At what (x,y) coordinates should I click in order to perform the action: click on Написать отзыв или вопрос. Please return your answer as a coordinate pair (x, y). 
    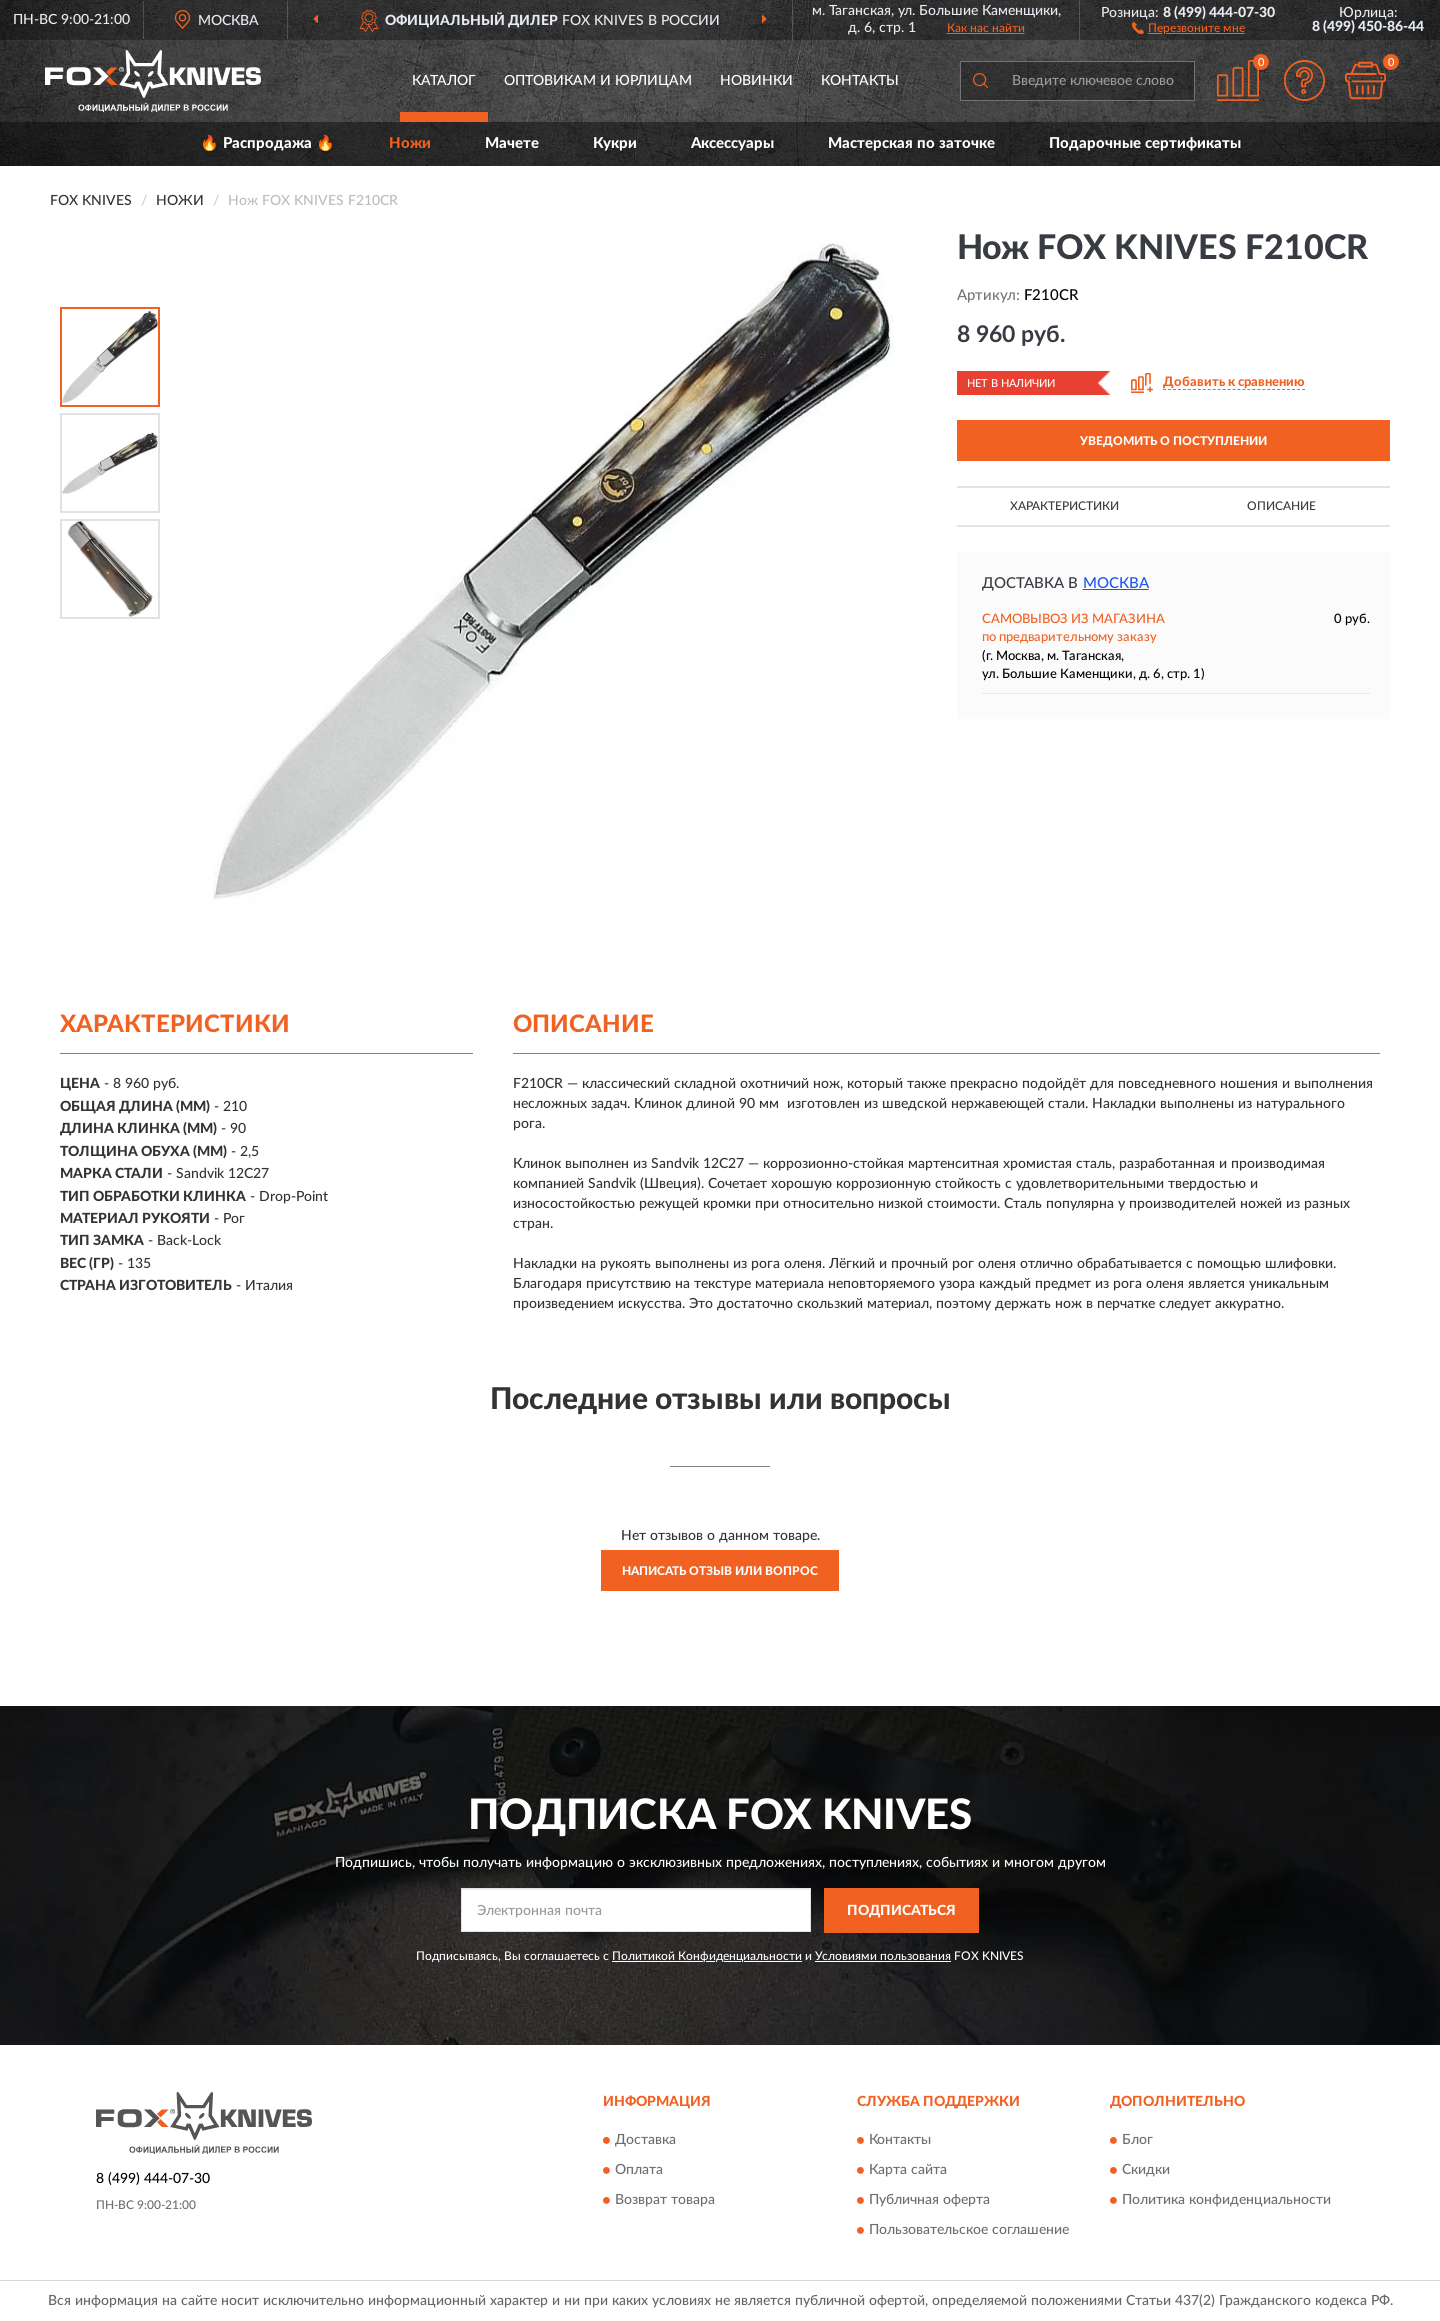
    Looking at the image, I should click on (720, 1571).